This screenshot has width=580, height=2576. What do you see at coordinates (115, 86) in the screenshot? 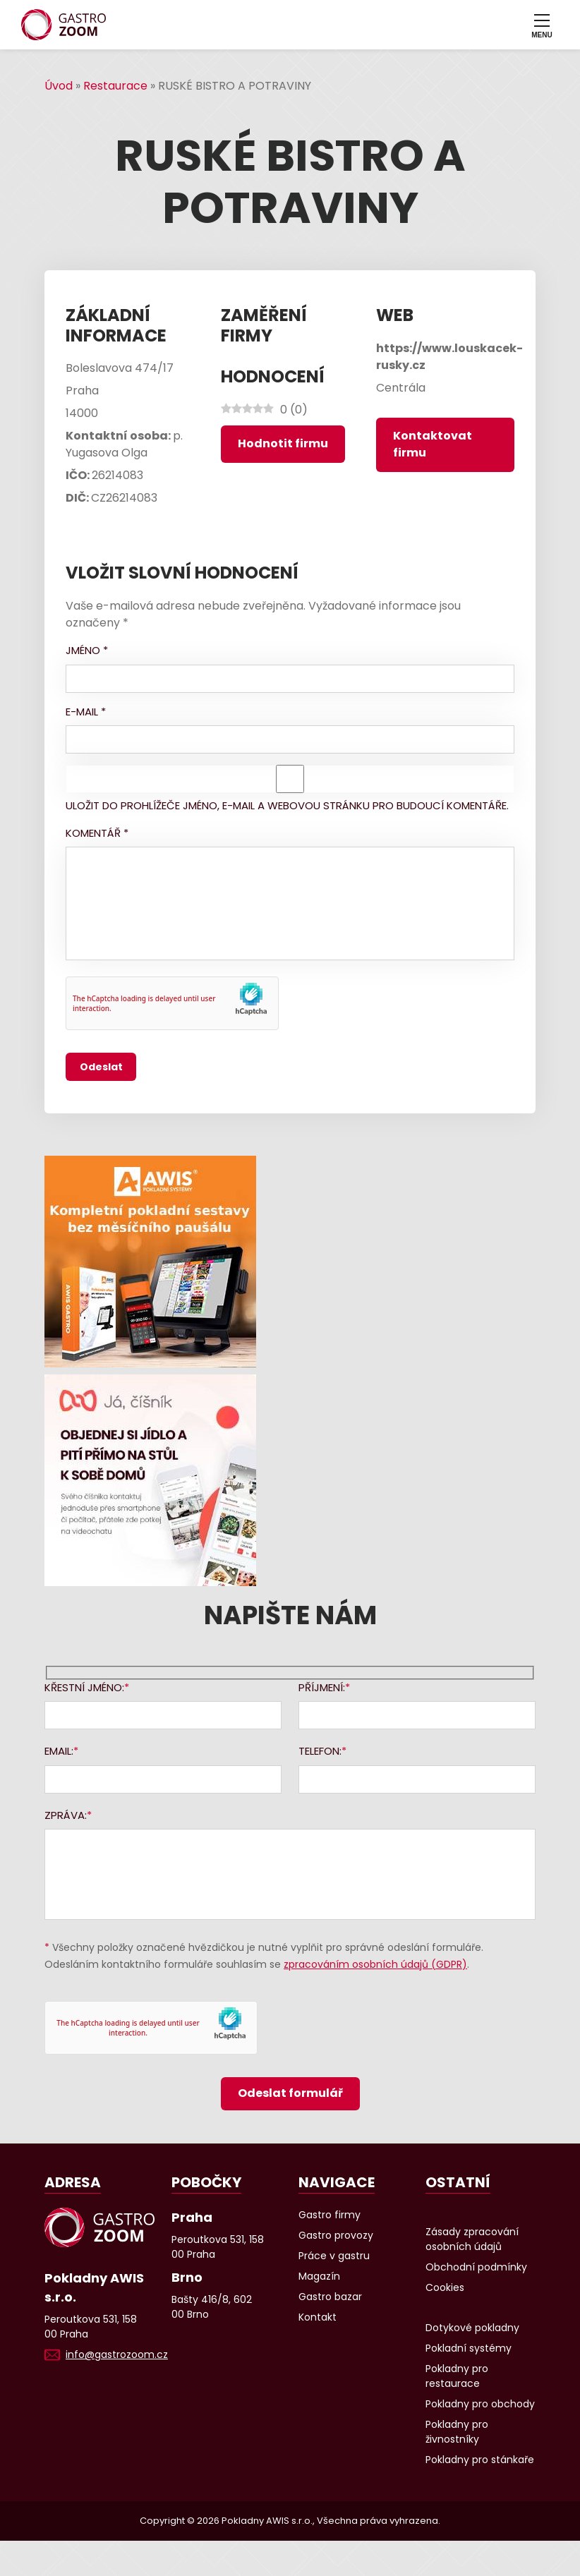
I see `Restaurace` at bounding box center [115, 86].